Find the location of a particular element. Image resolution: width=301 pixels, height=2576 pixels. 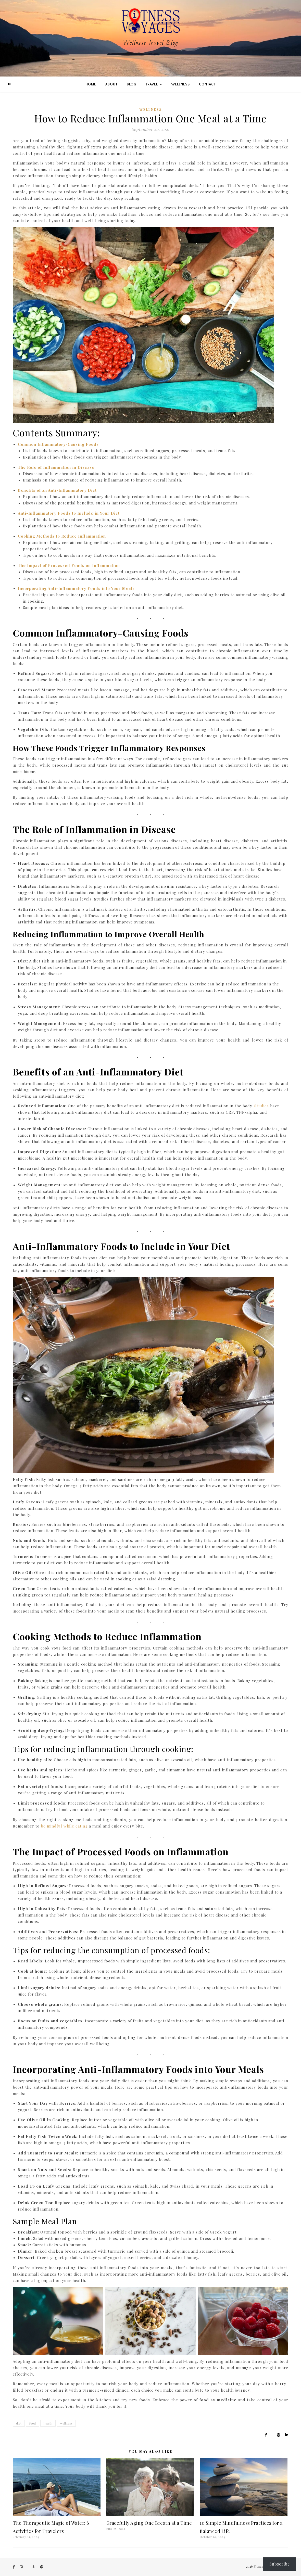

health is located at coordinates (48, 2423).